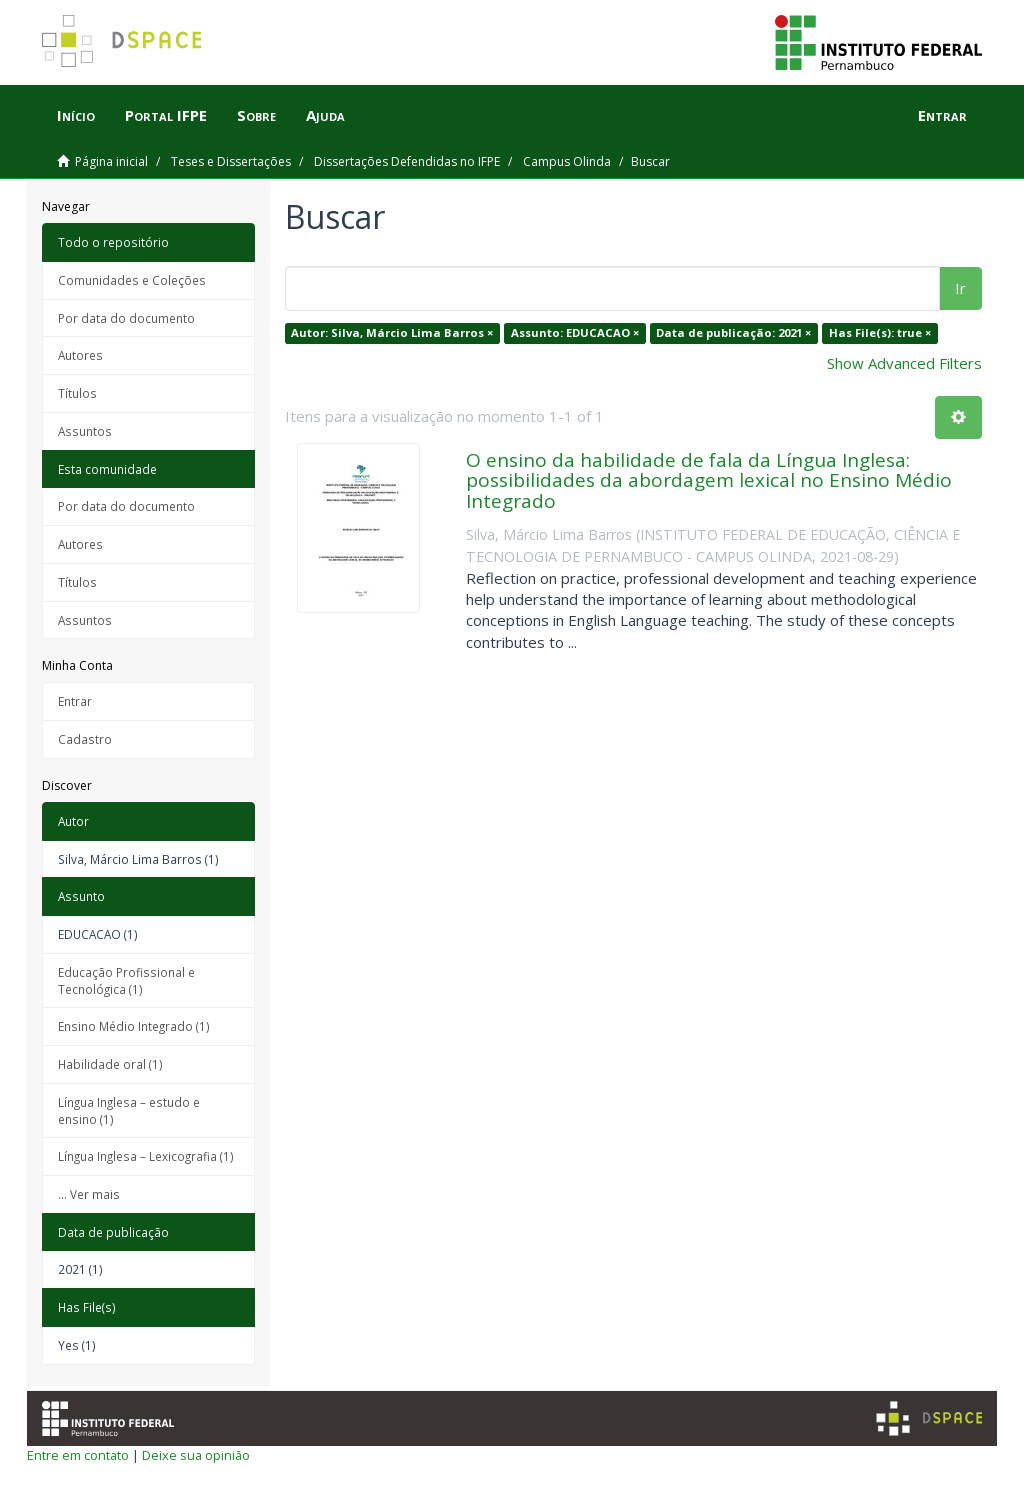 Image resolution: width=1024 pixels, height=1496 pixels. Describe the element at coordinates (132, 280) in the screenshot. I see `Comunidades e Coleções` at that location.